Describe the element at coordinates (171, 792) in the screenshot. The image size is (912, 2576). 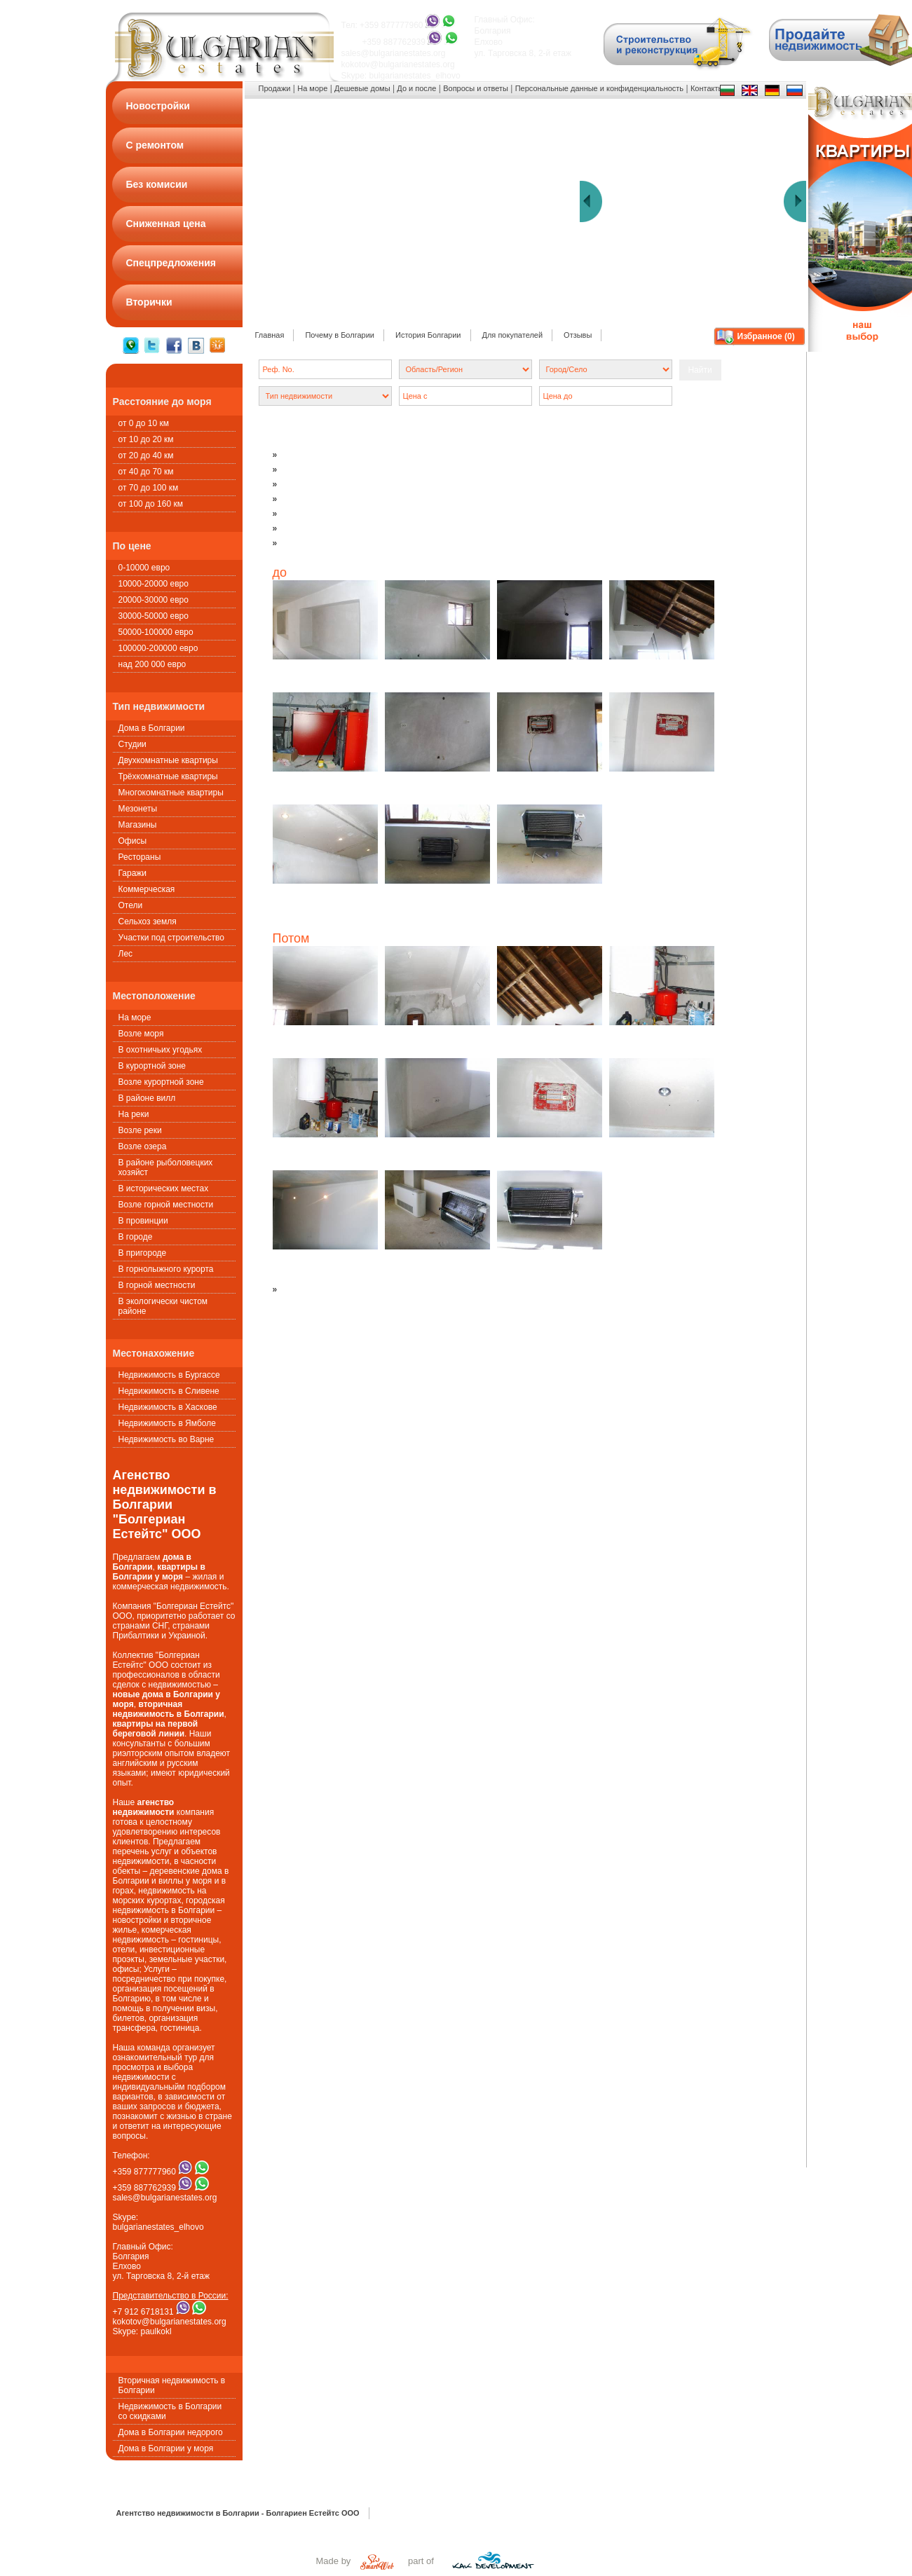
I see `Многокомнатные квартиры` at that location.